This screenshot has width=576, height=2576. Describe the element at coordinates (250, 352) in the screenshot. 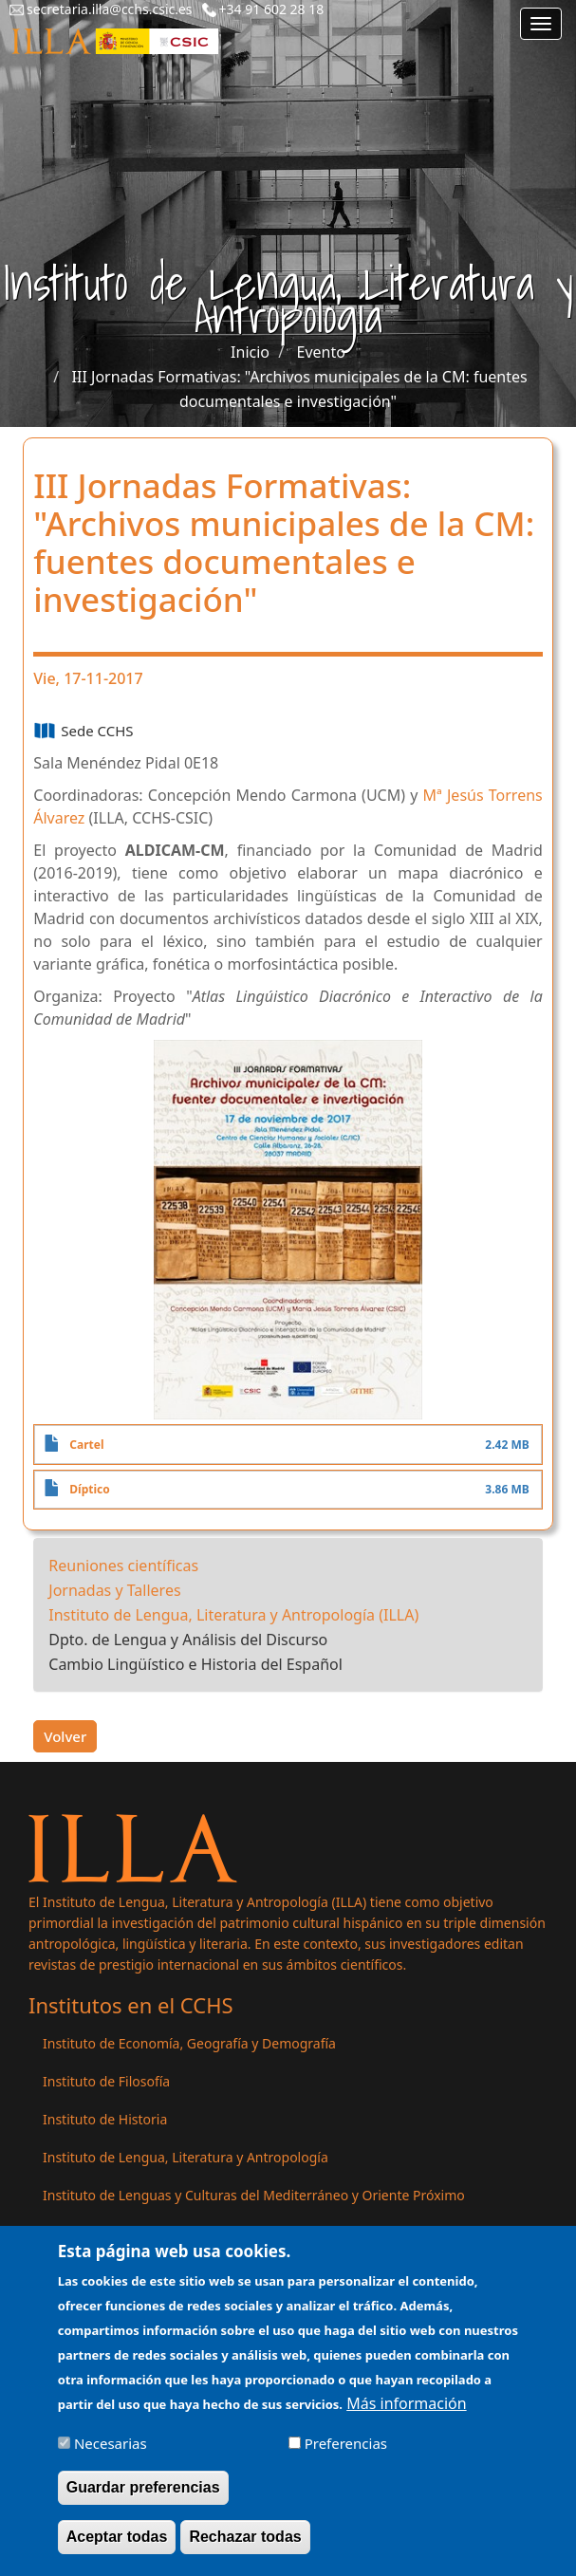

I see `Inicio` at that location.